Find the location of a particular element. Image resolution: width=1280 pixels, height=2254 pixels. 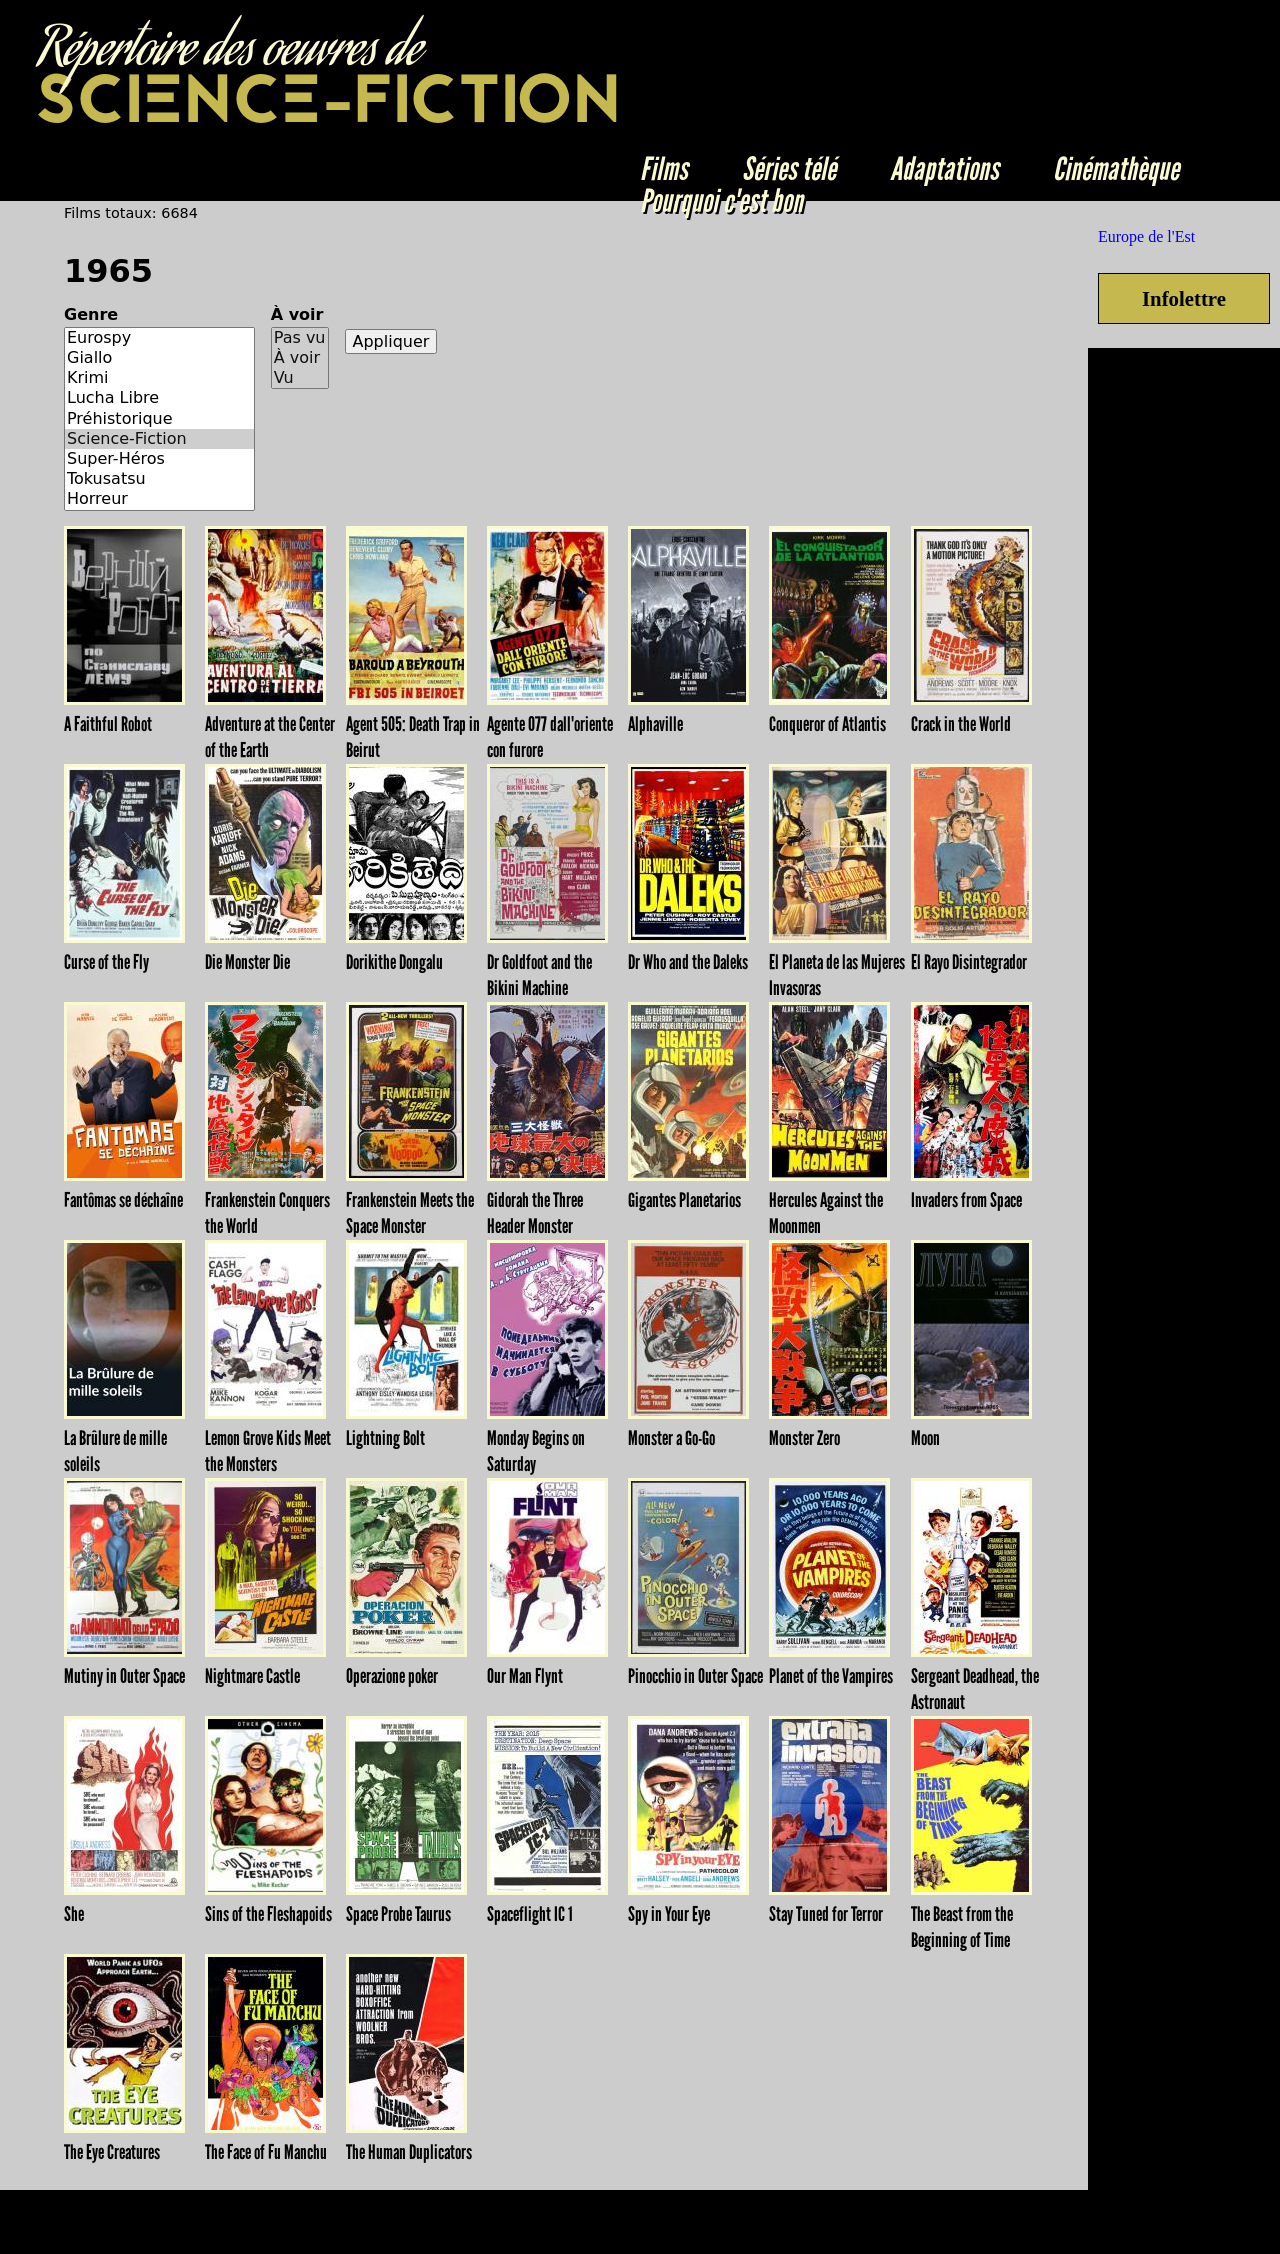

Nightmare Castle is located at coordinates (252, 1676).